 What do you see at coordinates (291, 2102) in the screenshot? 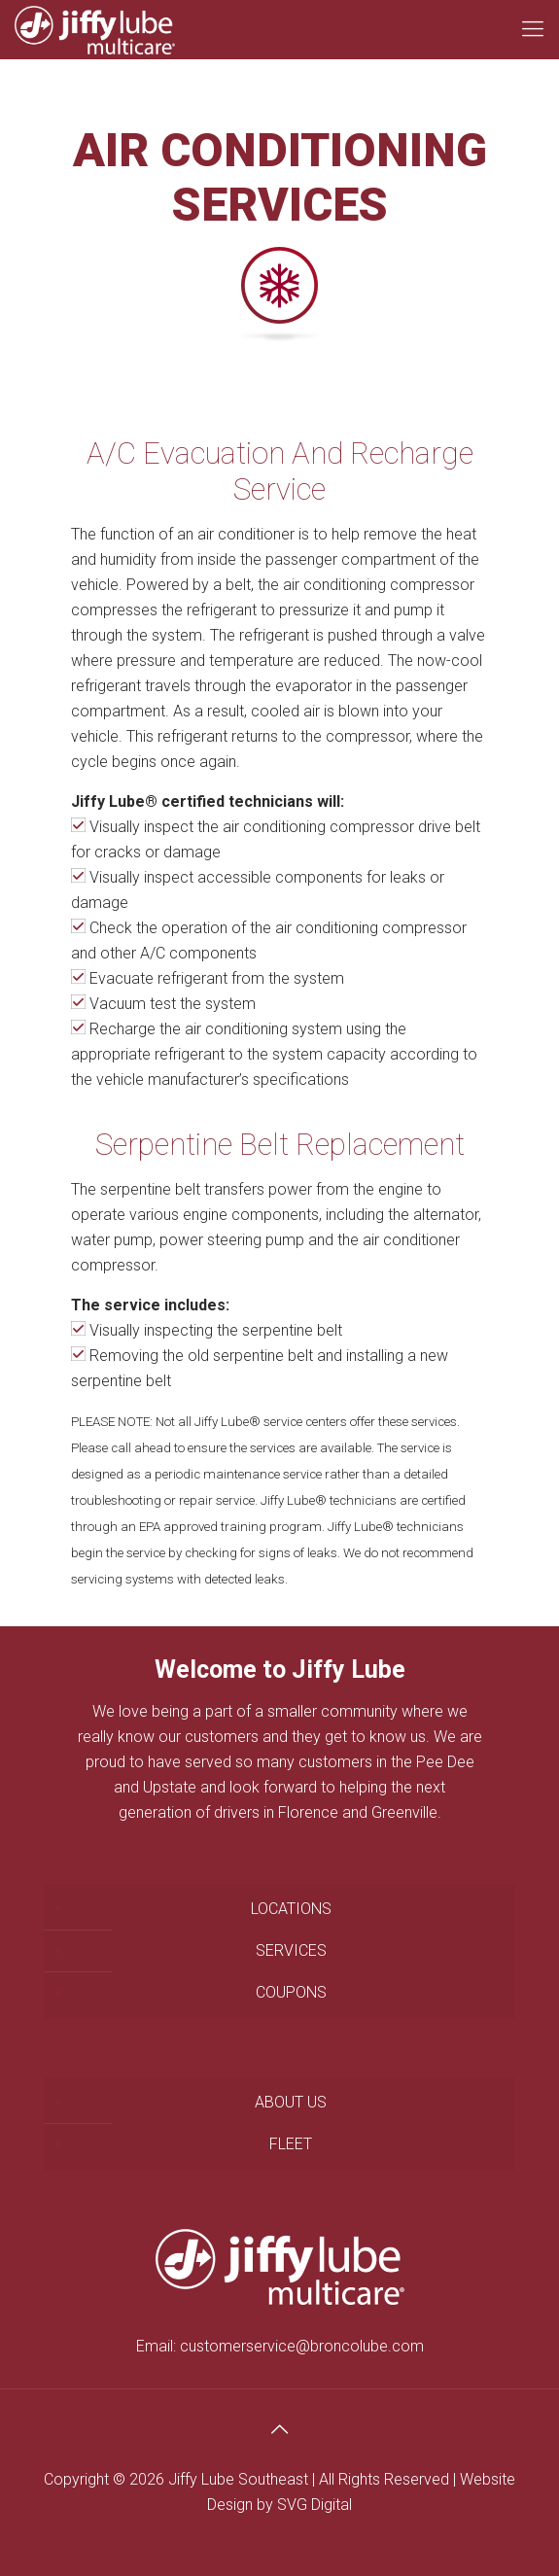
I see `ABOUT US` at bounding box center [291, 2102].